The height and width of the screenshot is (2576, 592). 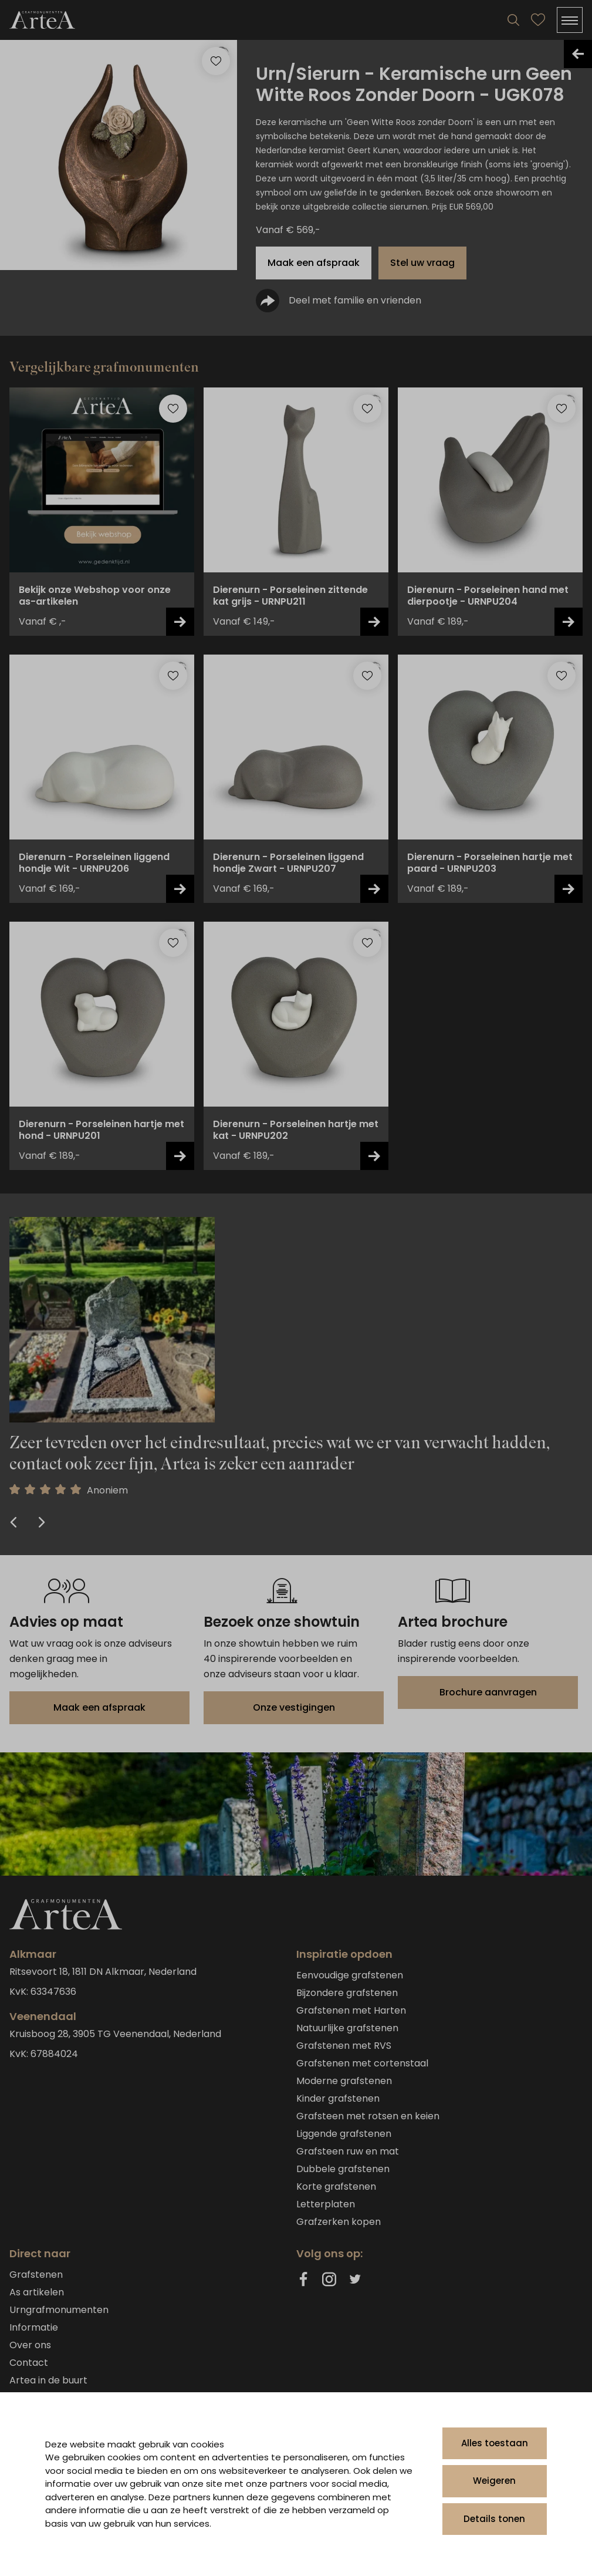 What do you see at coordinates (362, 2063) in the screenshot?
I see `Grafstenen met cortenstaal` at bounding box center [362, 2063].